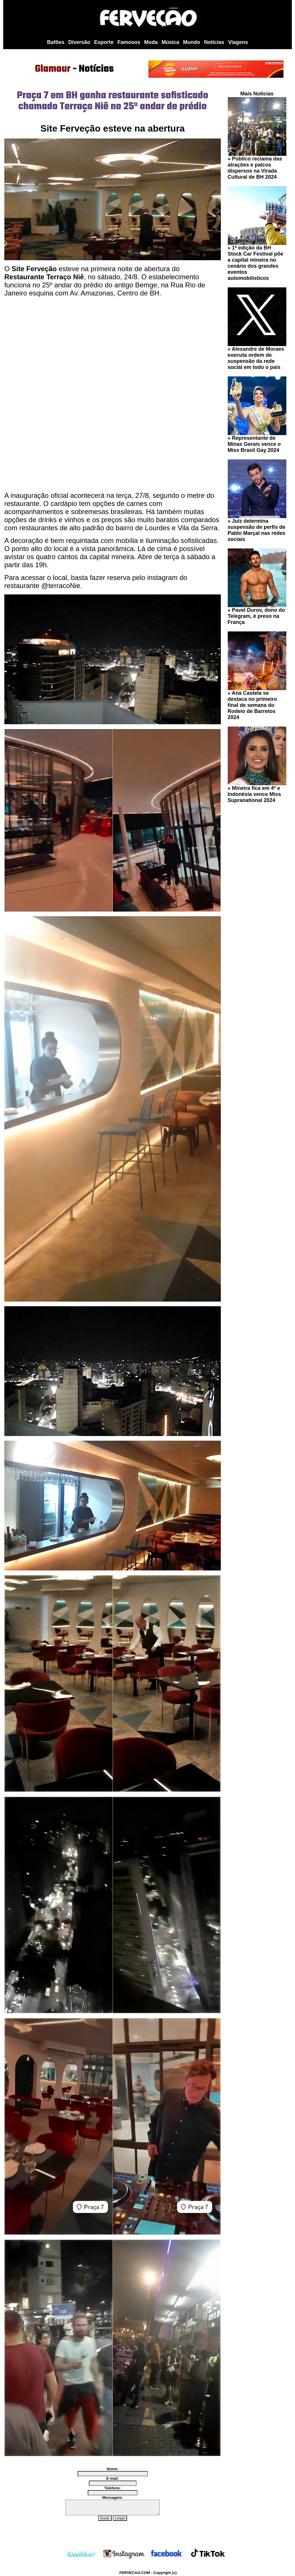  I want to click on Diversão, so click(79, 42).